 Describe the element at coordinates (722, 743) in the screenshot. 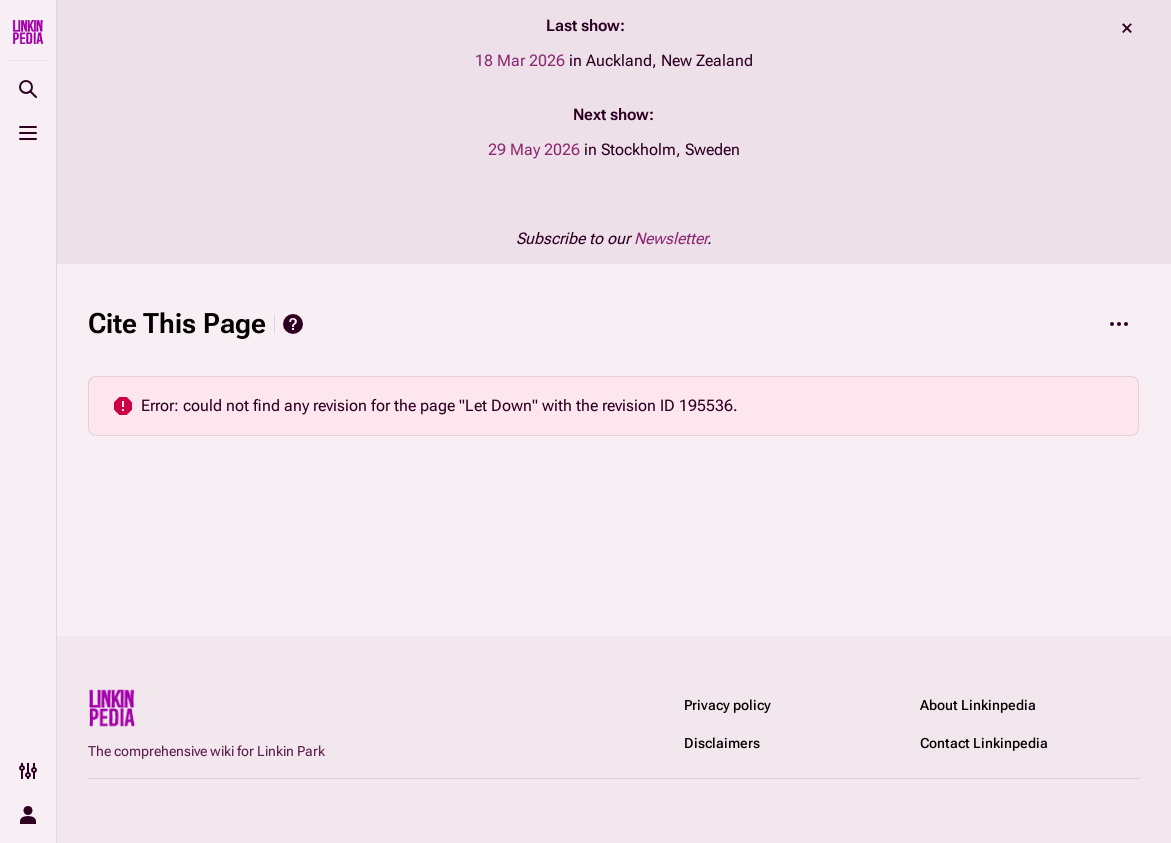

I see `Disclaimers` at that location.